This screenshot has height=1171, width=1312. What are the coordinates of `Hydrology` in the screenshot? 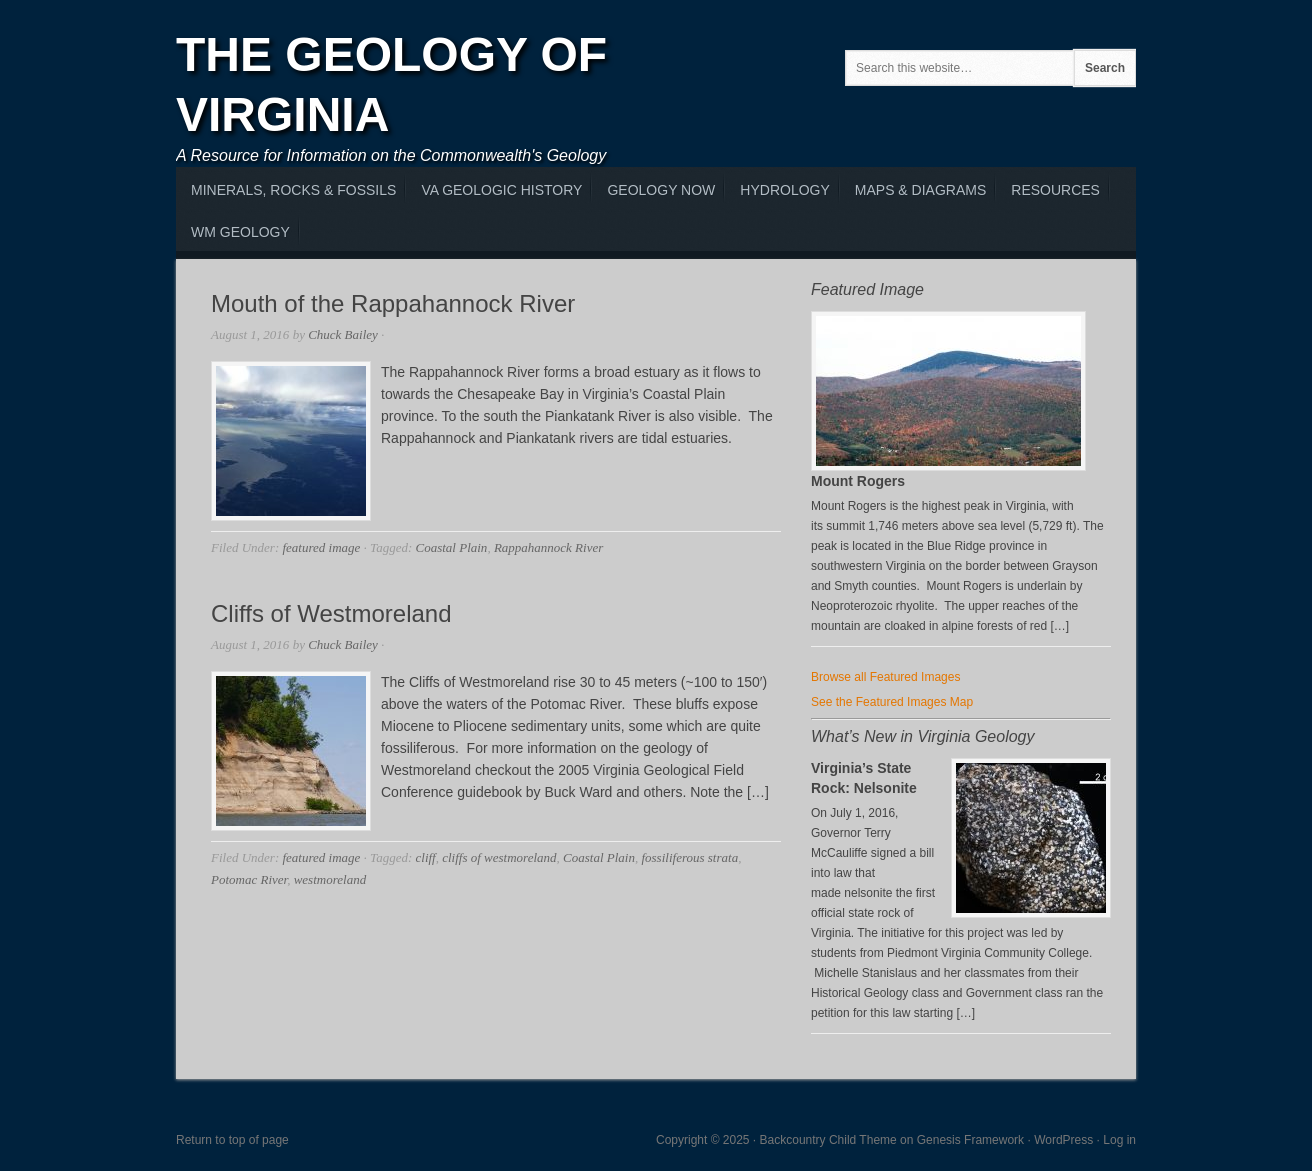 It's located at (784, 190).